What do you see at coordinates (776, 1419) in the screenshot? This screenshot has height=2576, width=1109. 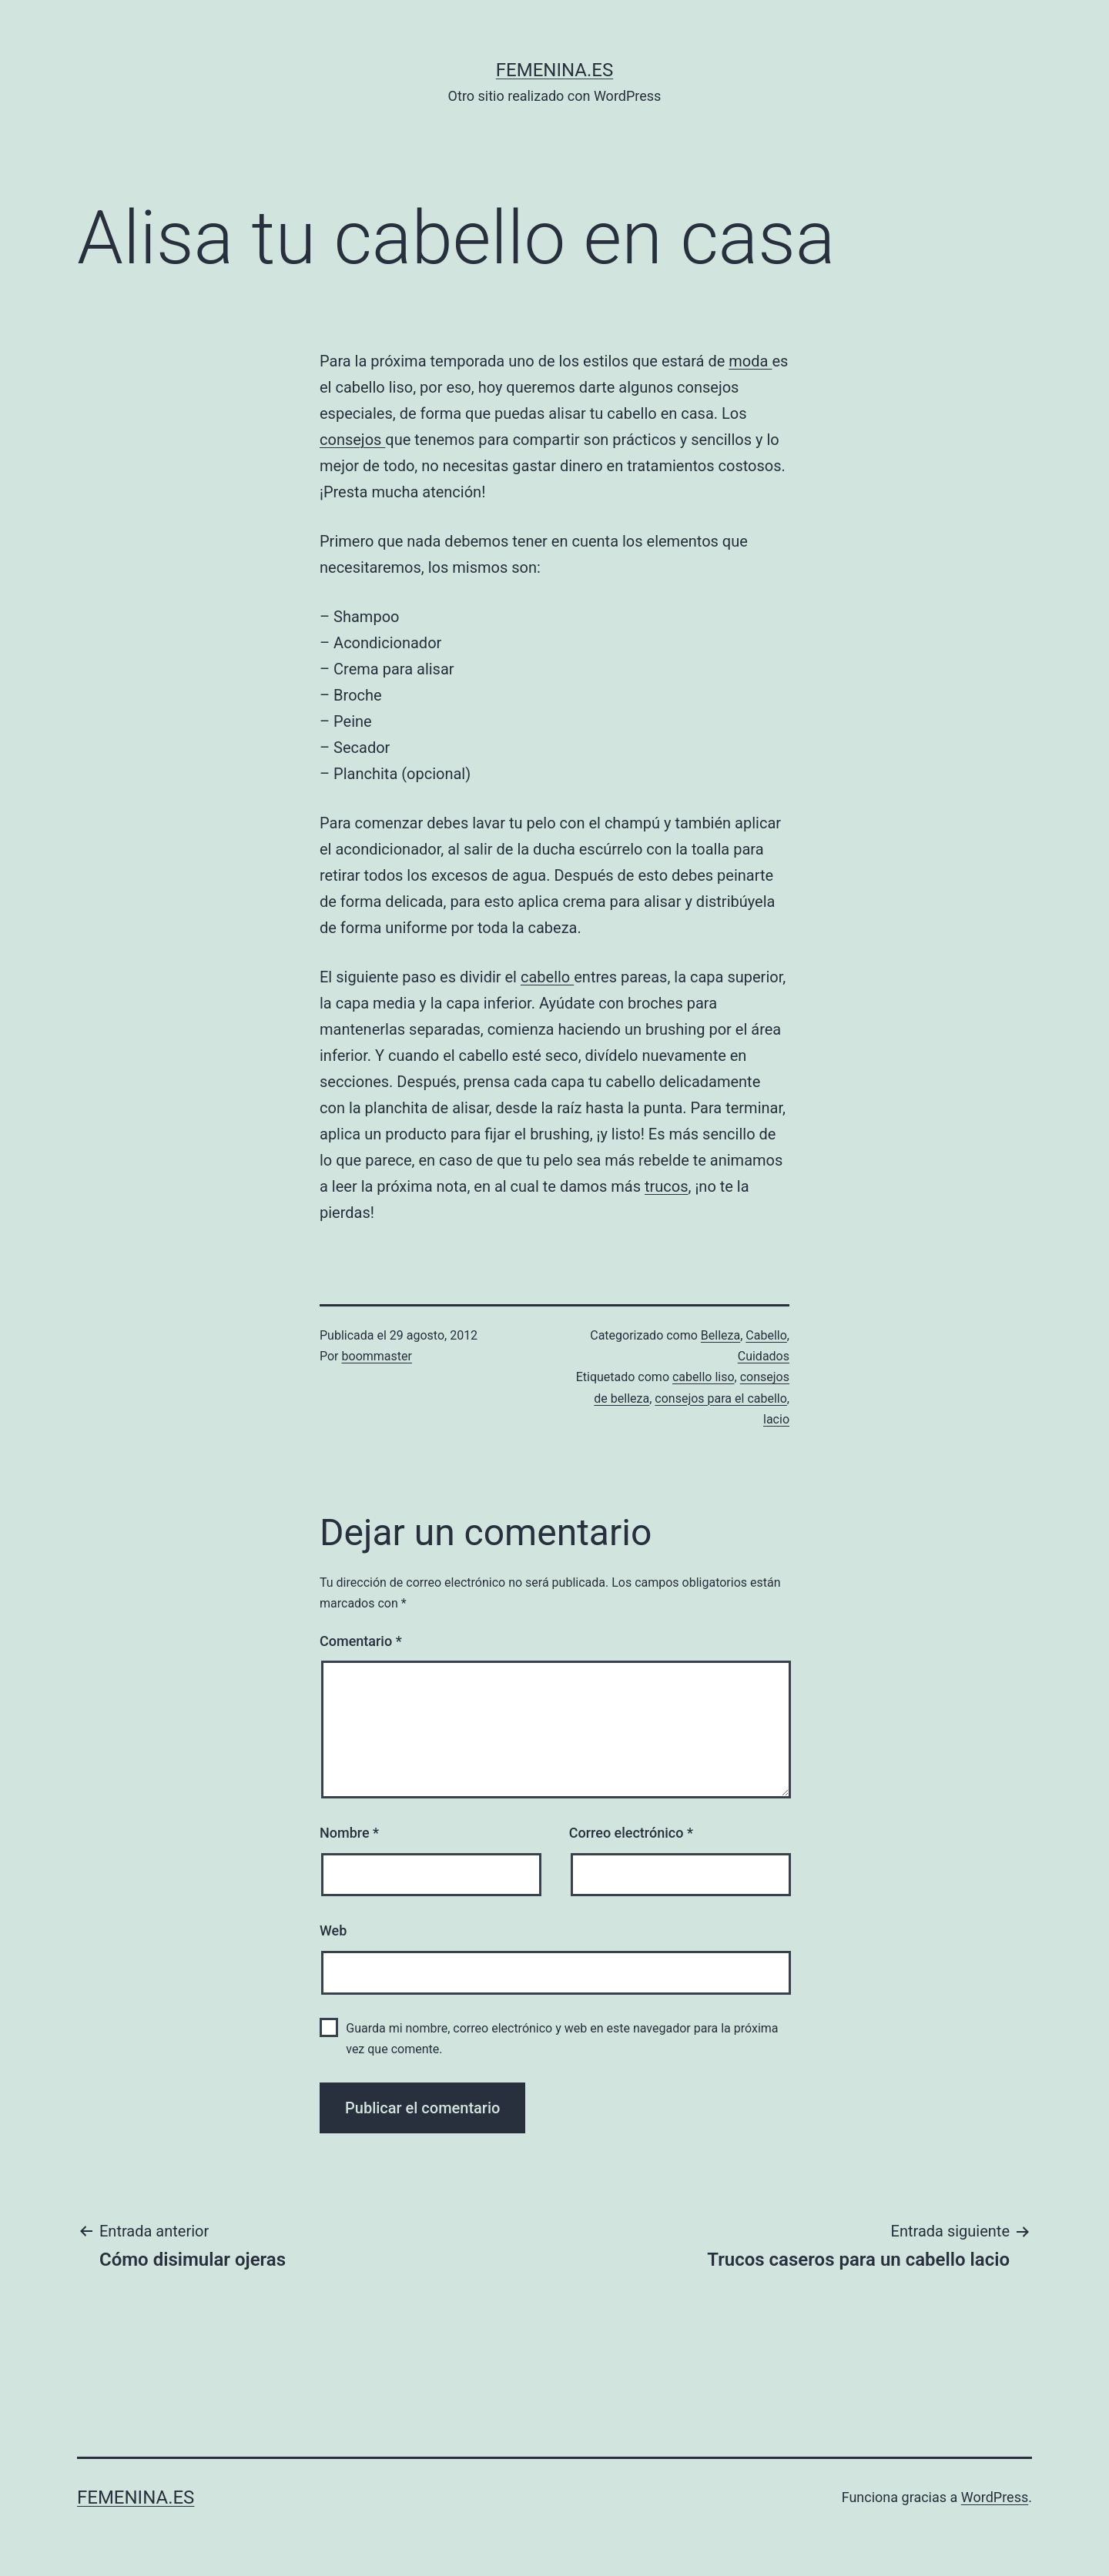 I see `lacio` at bounding box center [776, 1419].